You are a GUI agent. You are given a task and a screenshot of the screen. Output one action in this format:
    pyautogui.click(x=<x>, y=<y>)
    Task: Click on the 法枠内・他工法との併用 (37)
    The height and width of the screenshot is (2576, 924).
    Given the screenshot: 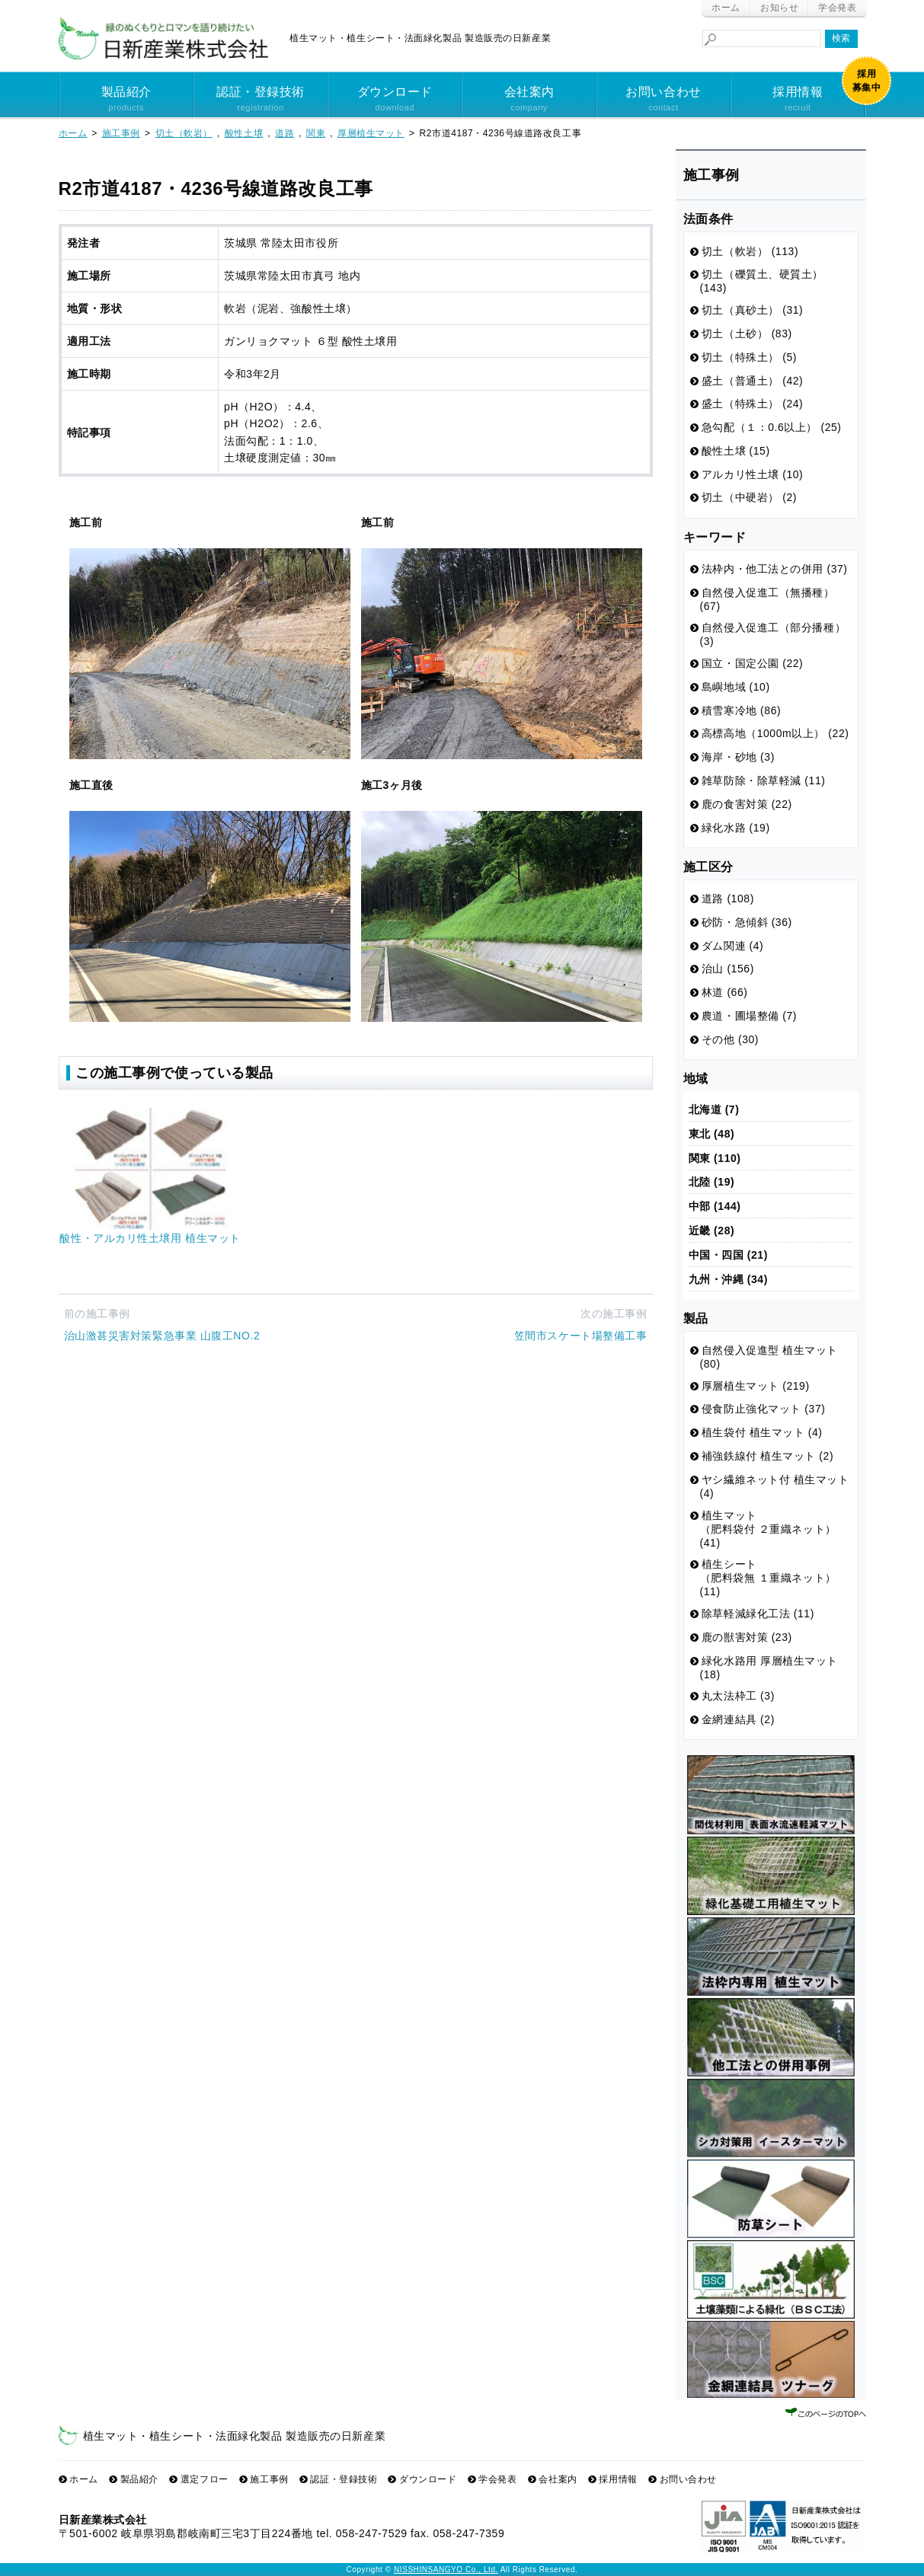 What is the action you would take?
    pyautogui.click(x=775, y=569)
    